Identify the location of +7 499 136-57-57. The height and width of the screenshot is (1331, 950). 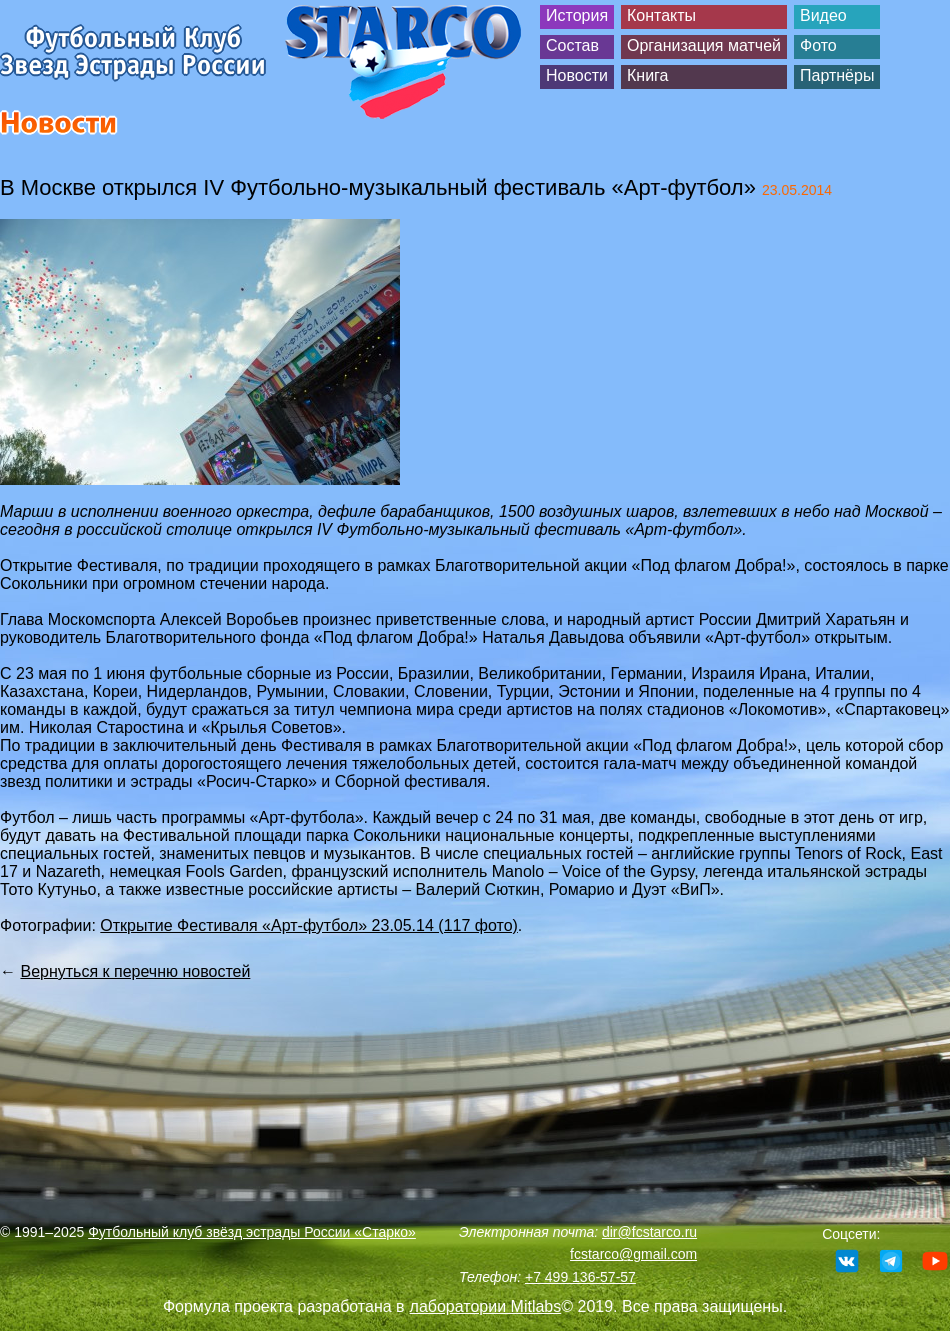
(580, 1277).